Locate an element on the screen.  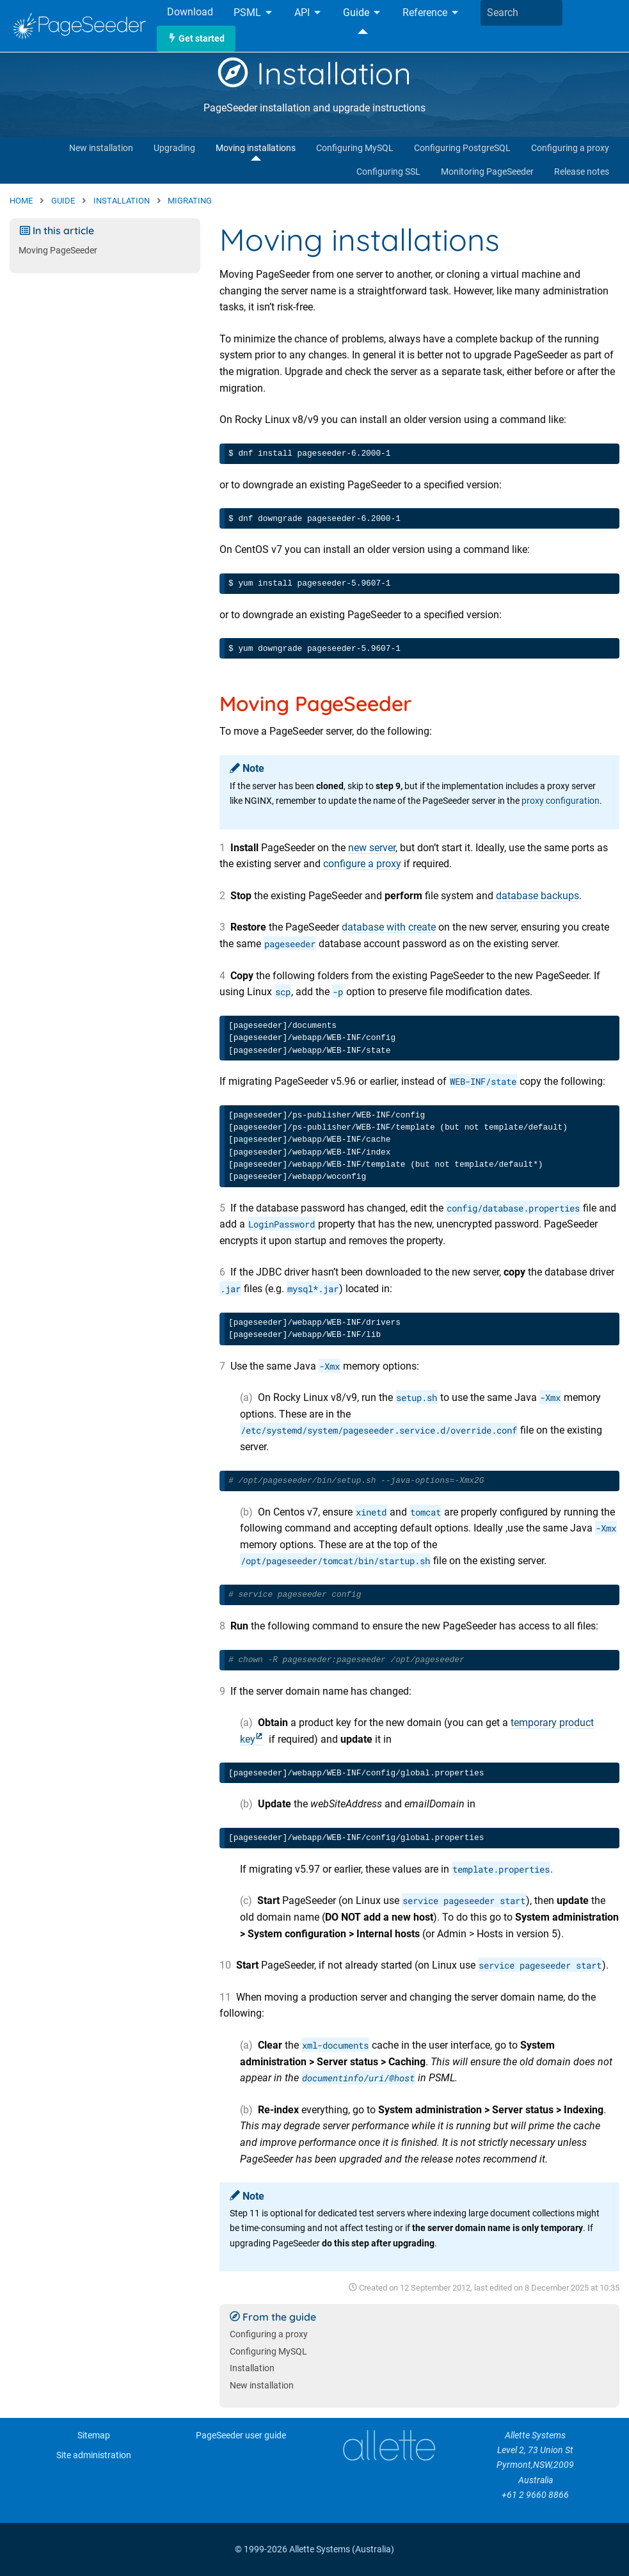
Guide is located at coordinates (362, 13).